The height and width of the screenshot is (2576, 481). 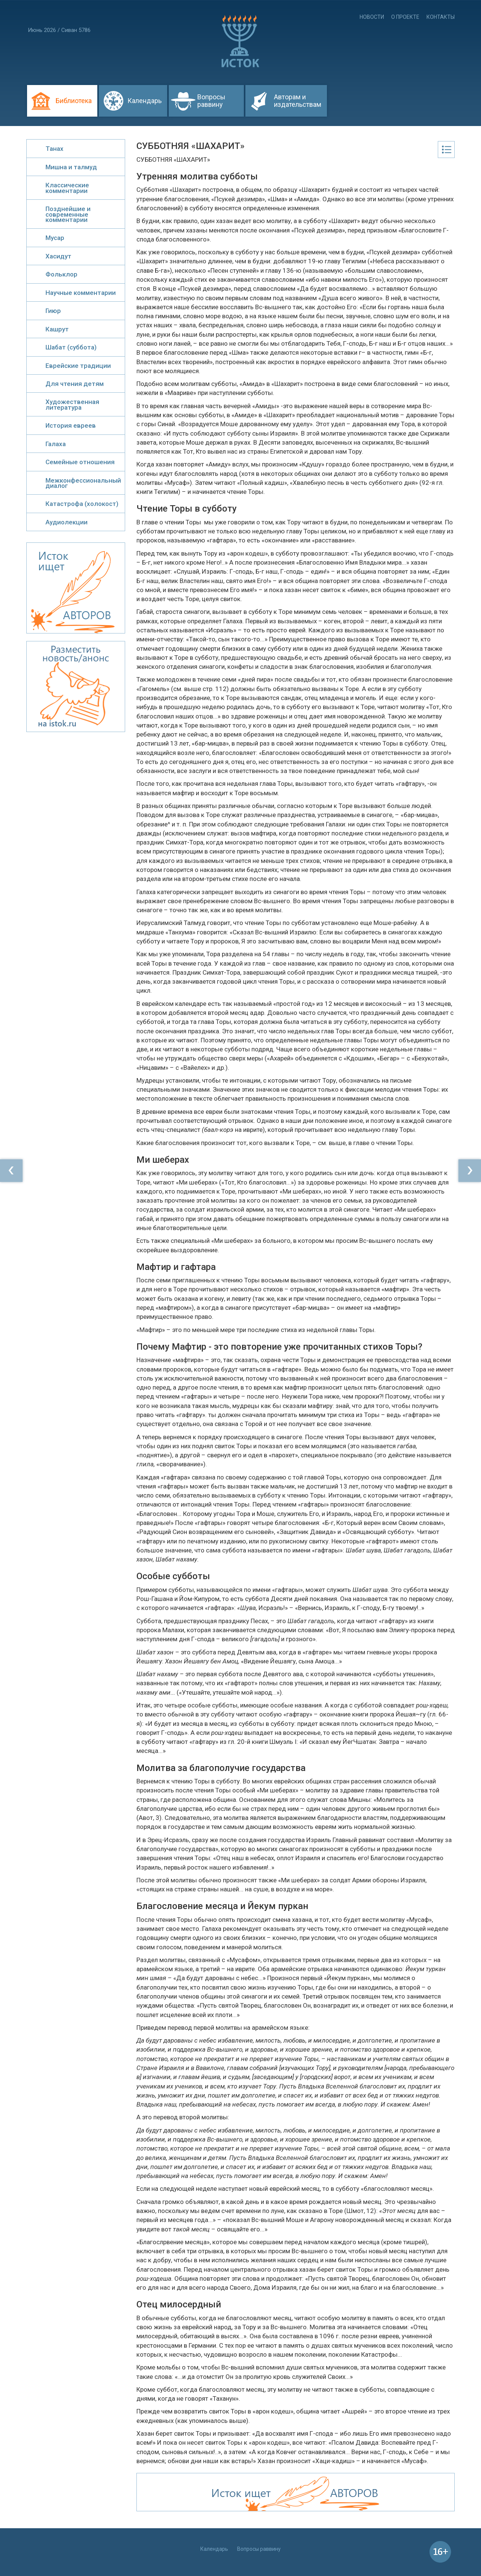 I want to click on Межконфессиональный диалог, so click(x=83, y=483).